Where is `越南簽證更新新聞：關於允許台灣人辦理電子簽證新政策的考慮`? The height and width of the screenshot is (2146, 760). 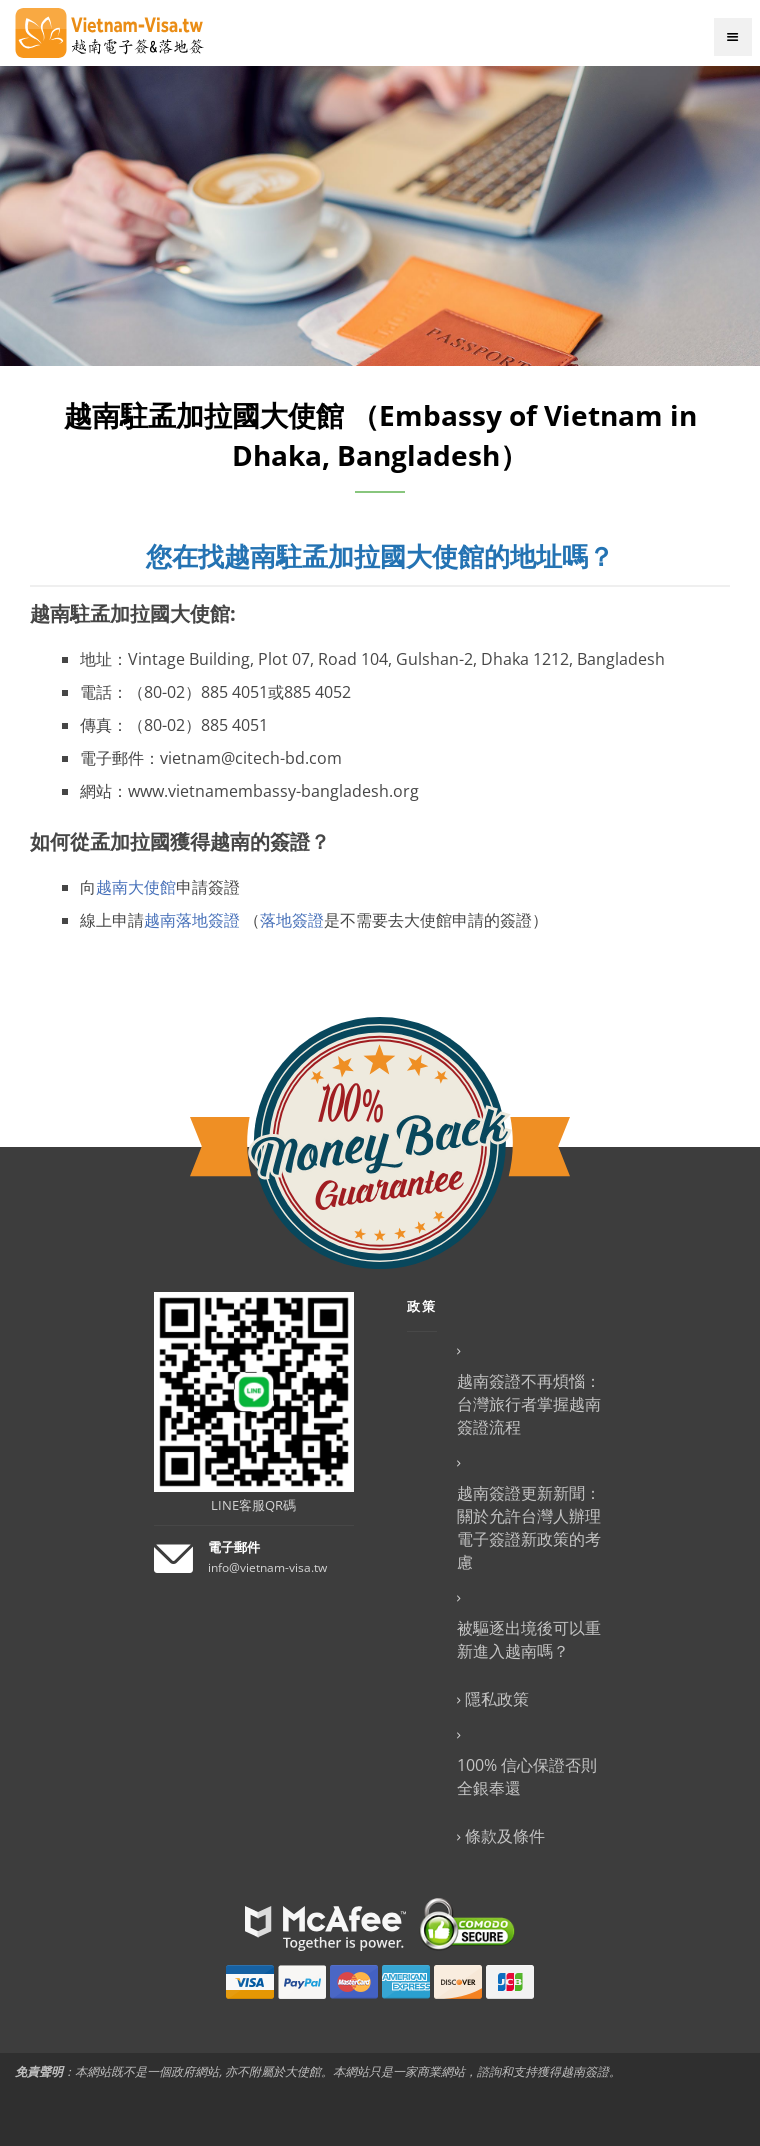 越南簽證更新新聞：關於允許台灣人辦理電子簽證新政策的考慮 is located at coordinates (529, 1527).